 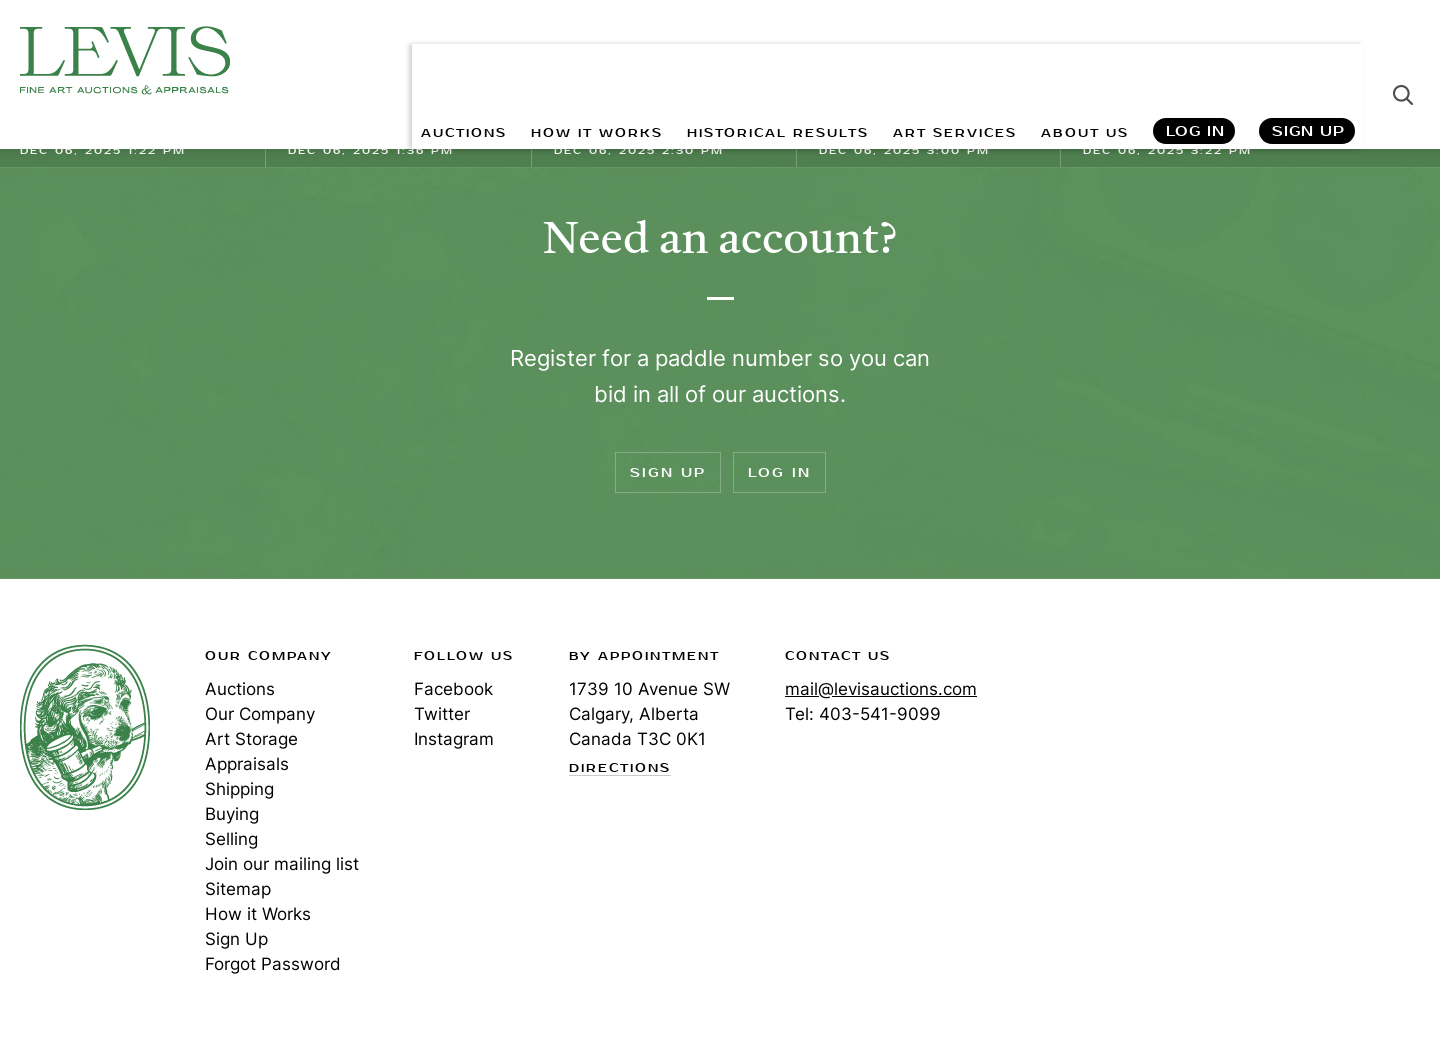 I want to click on Auctions, so click(x=240, y=689).